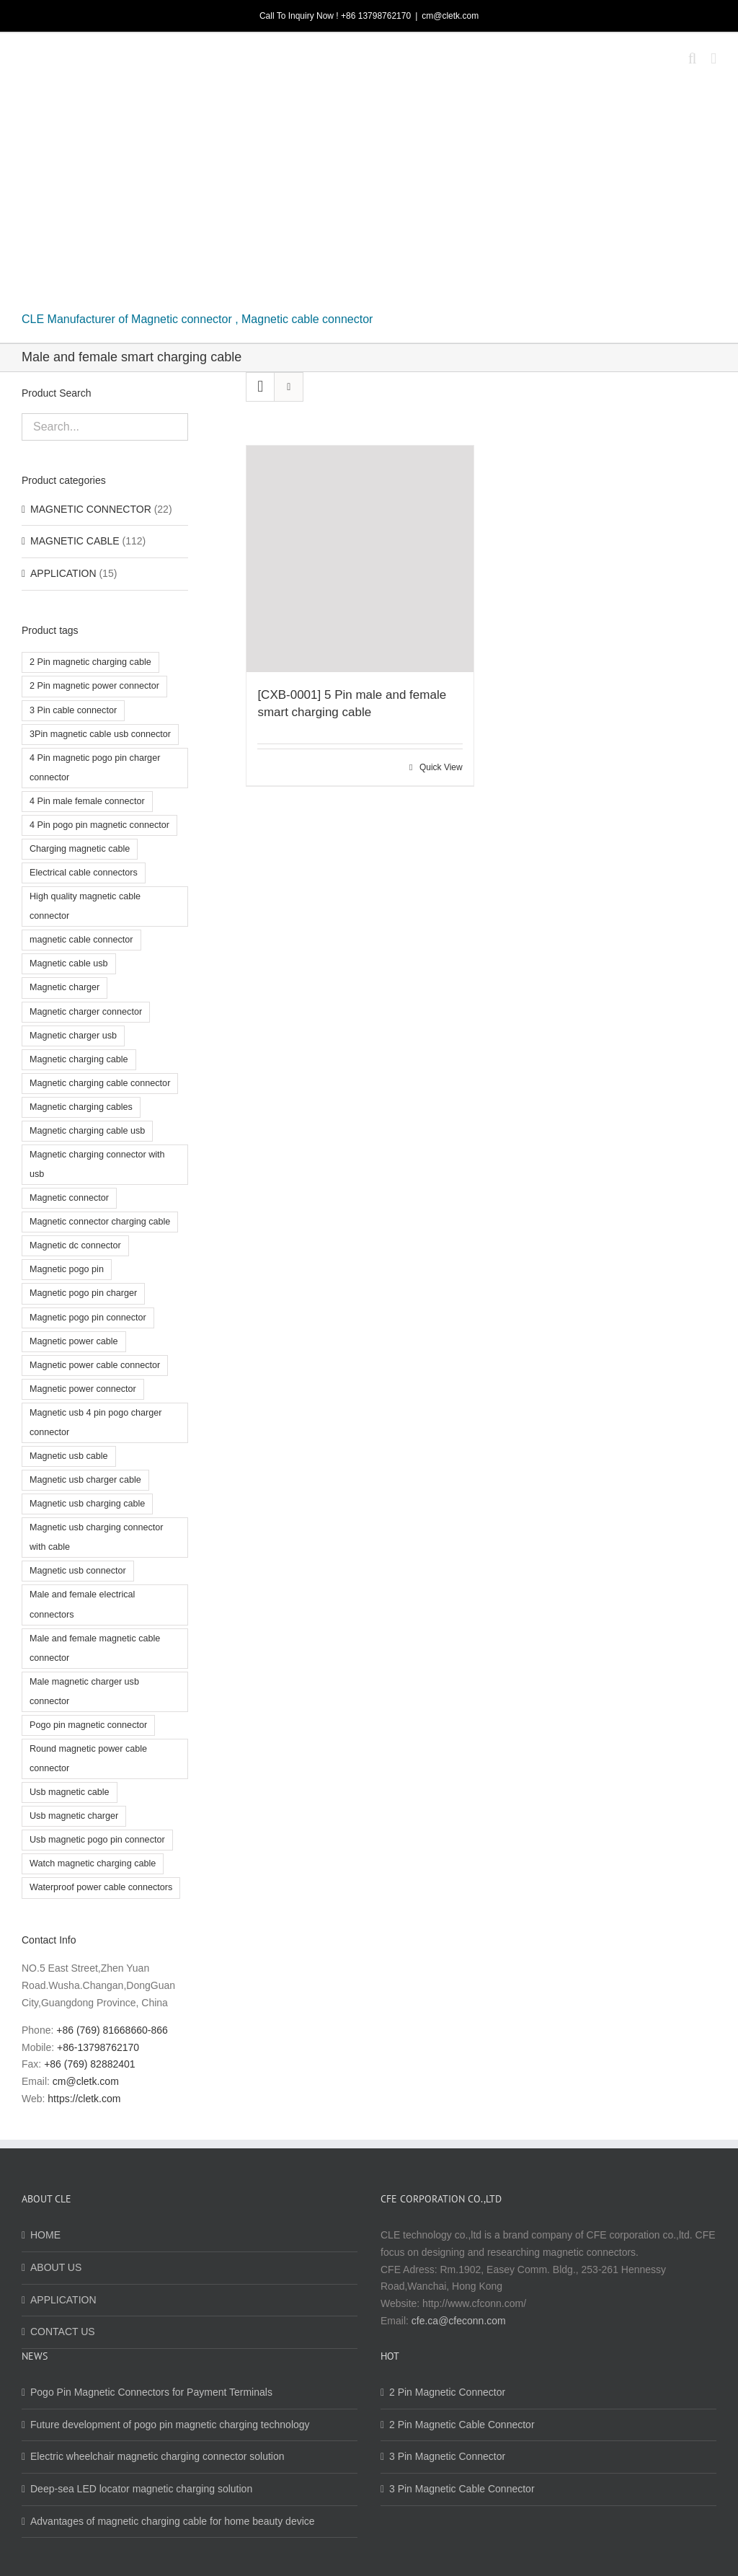 The image size is (738, 2576). I want to click on Pogo pin magnetic connector [Pogo pin magnetic connector (2 products)], so click(88, 1725).